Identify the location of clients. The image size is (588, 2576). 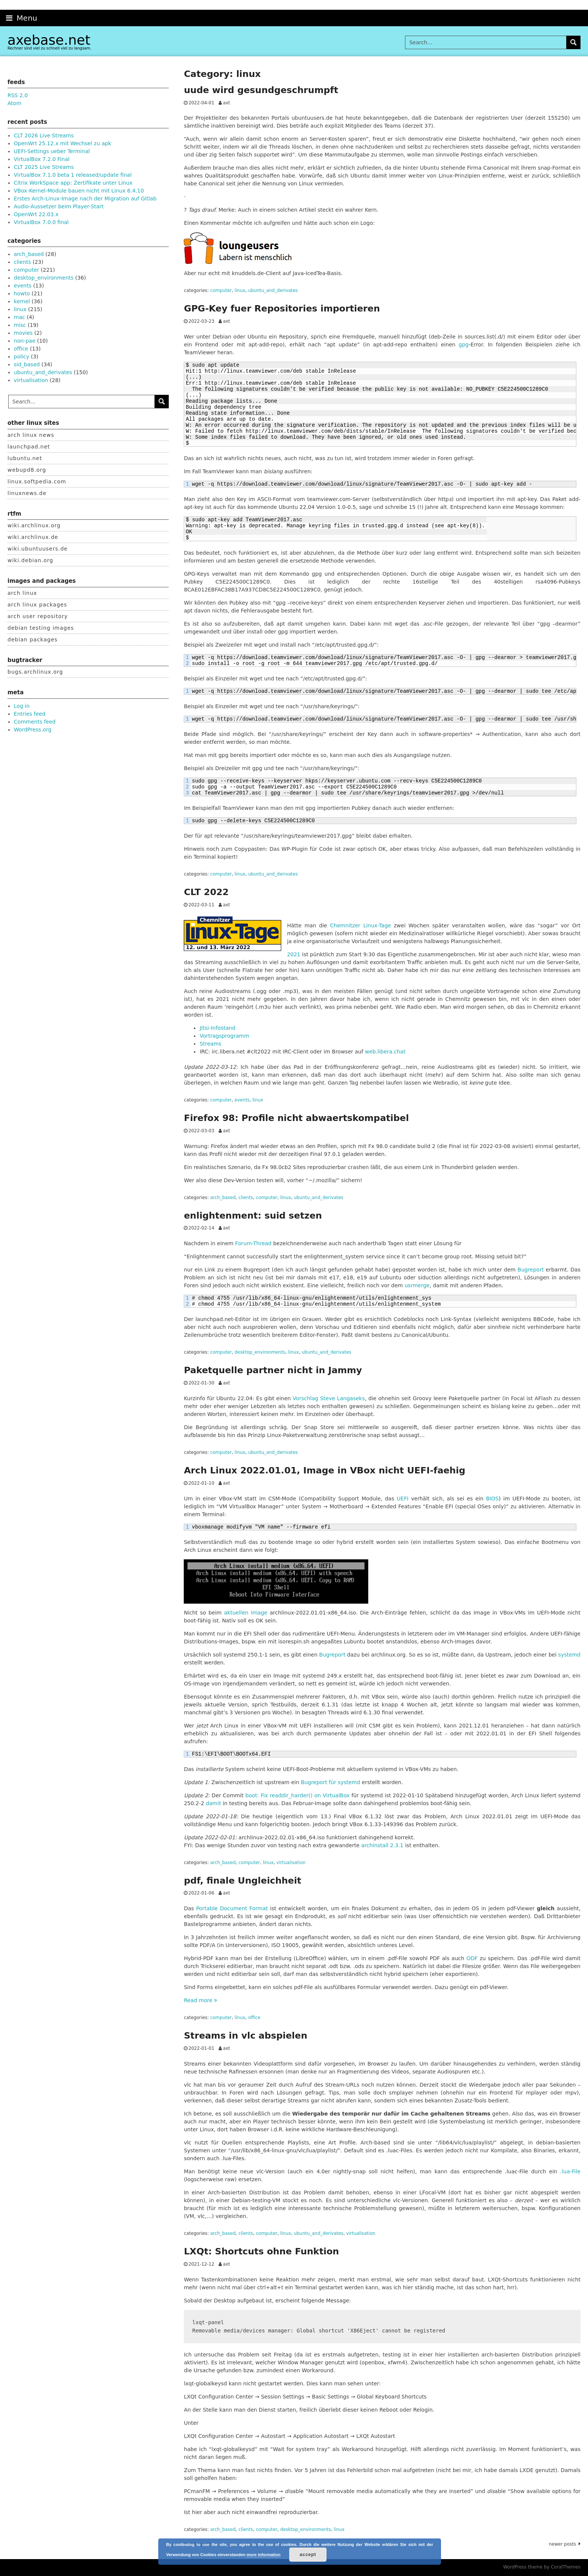
(245, 1197).